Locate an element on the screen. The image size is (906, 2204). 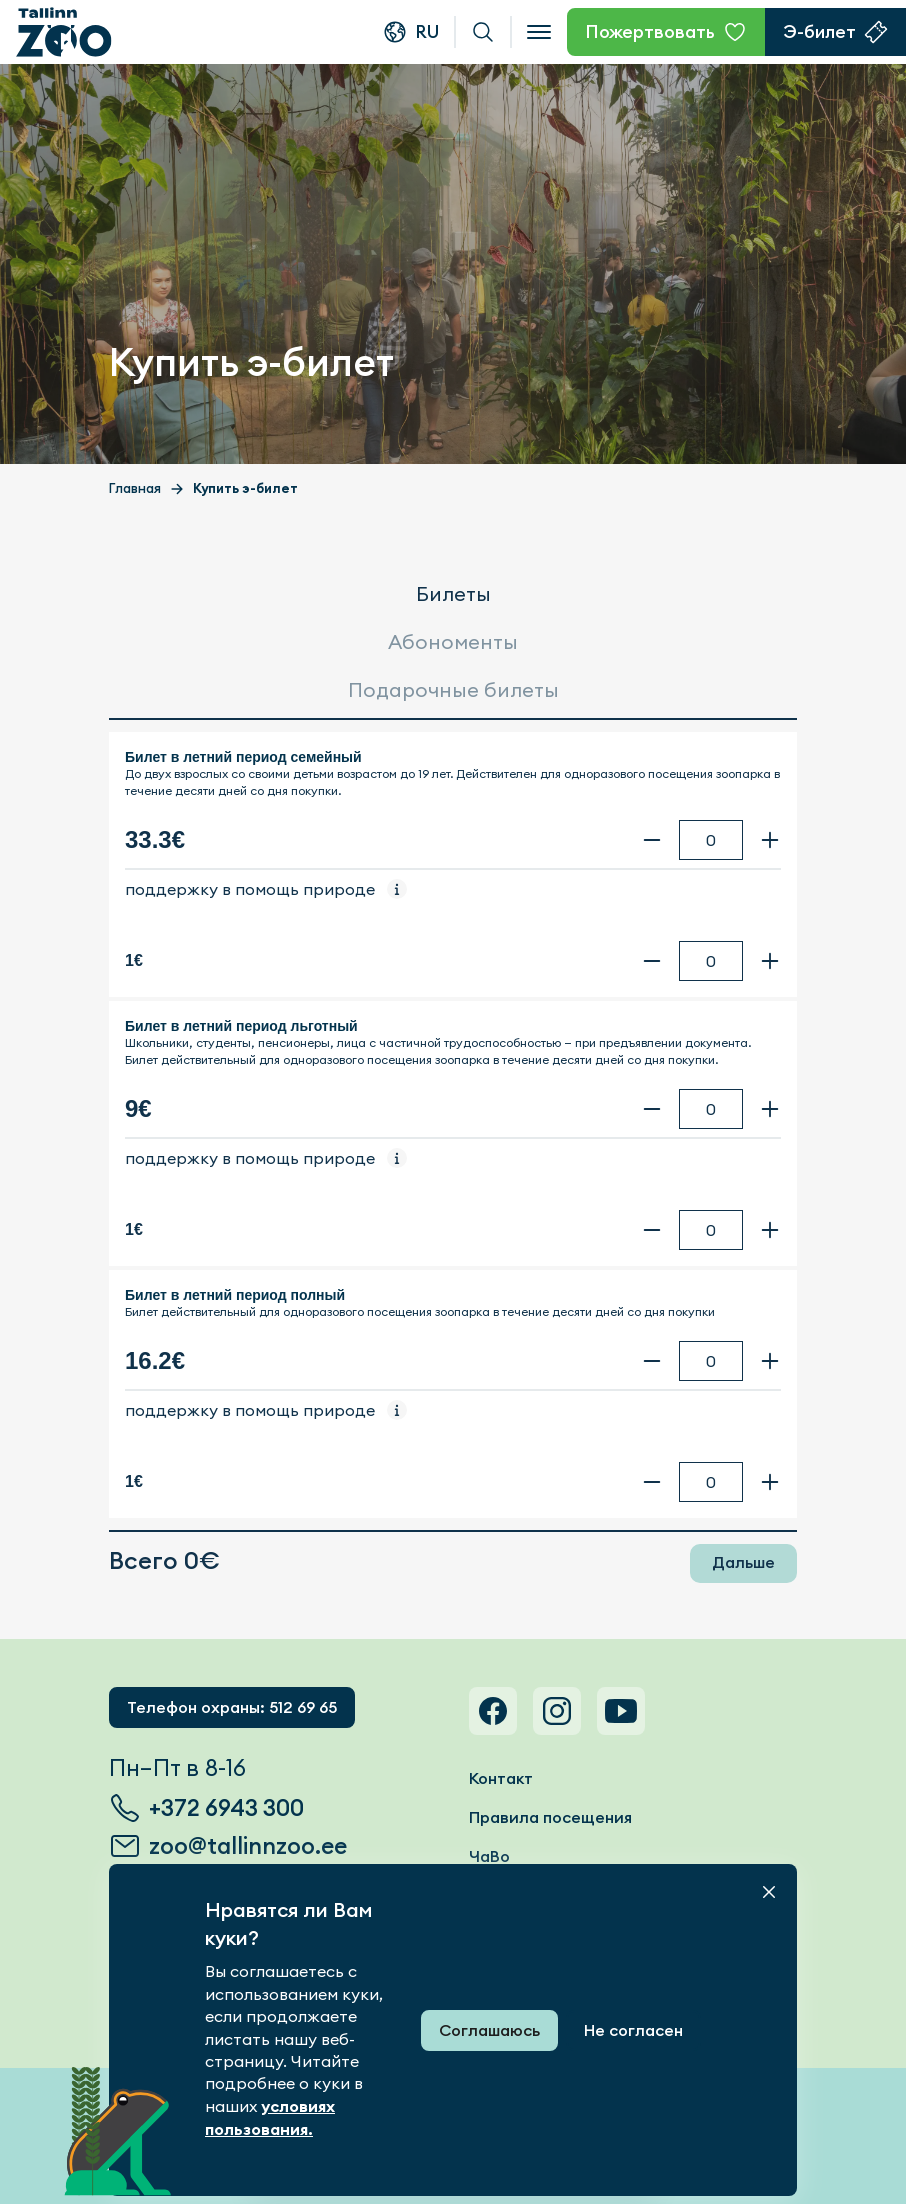
Э-билет is located at coordinates (819, 31).